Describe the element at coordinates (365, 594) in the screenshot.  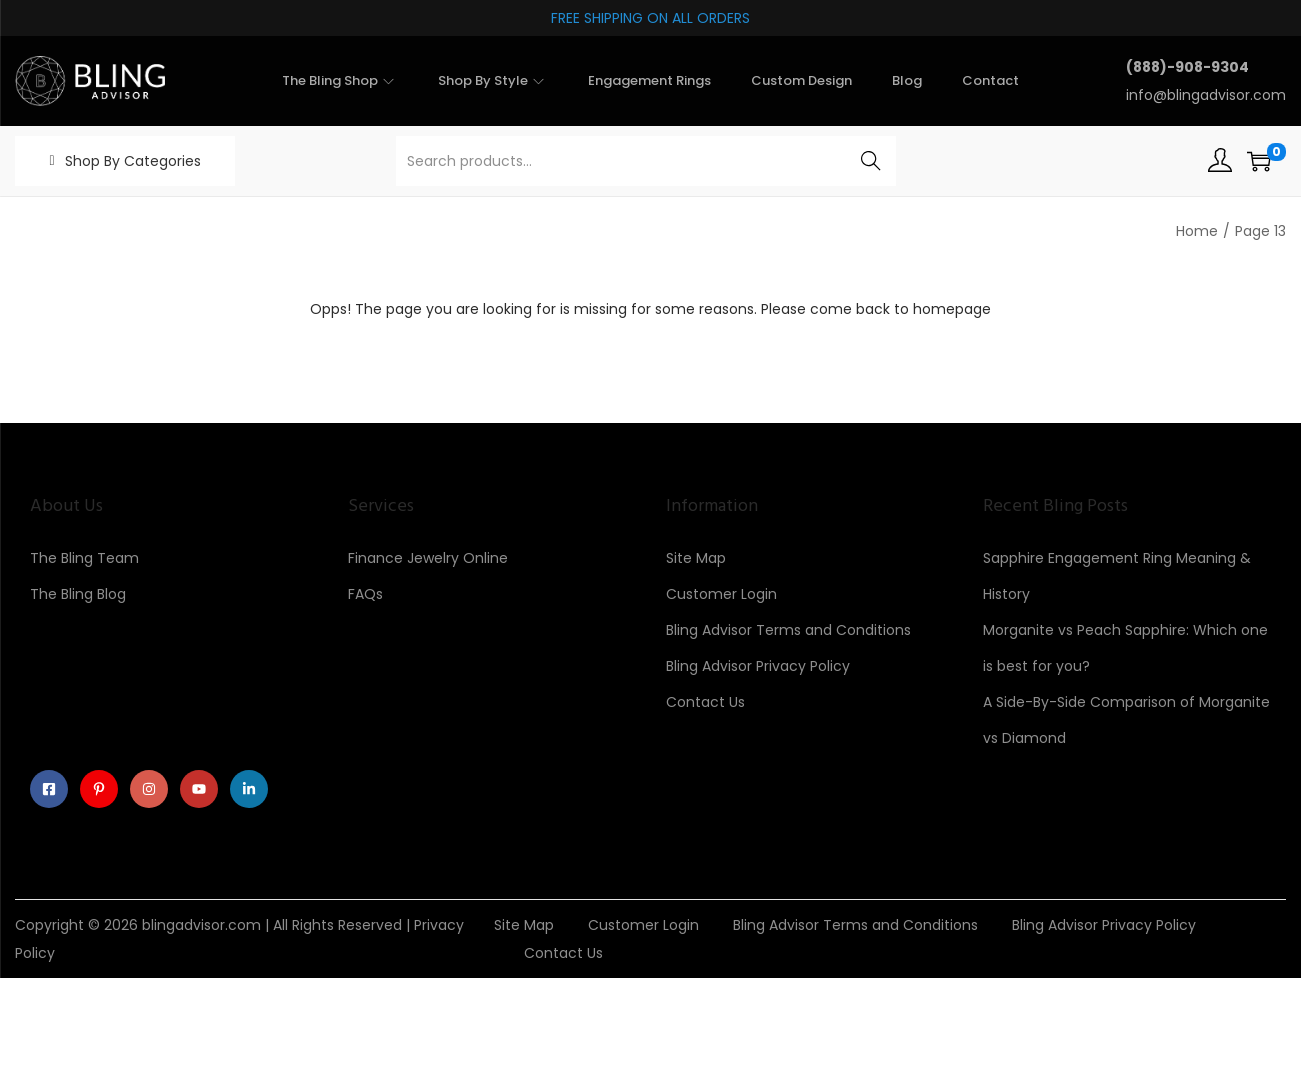
I see `FAQs` at that location.